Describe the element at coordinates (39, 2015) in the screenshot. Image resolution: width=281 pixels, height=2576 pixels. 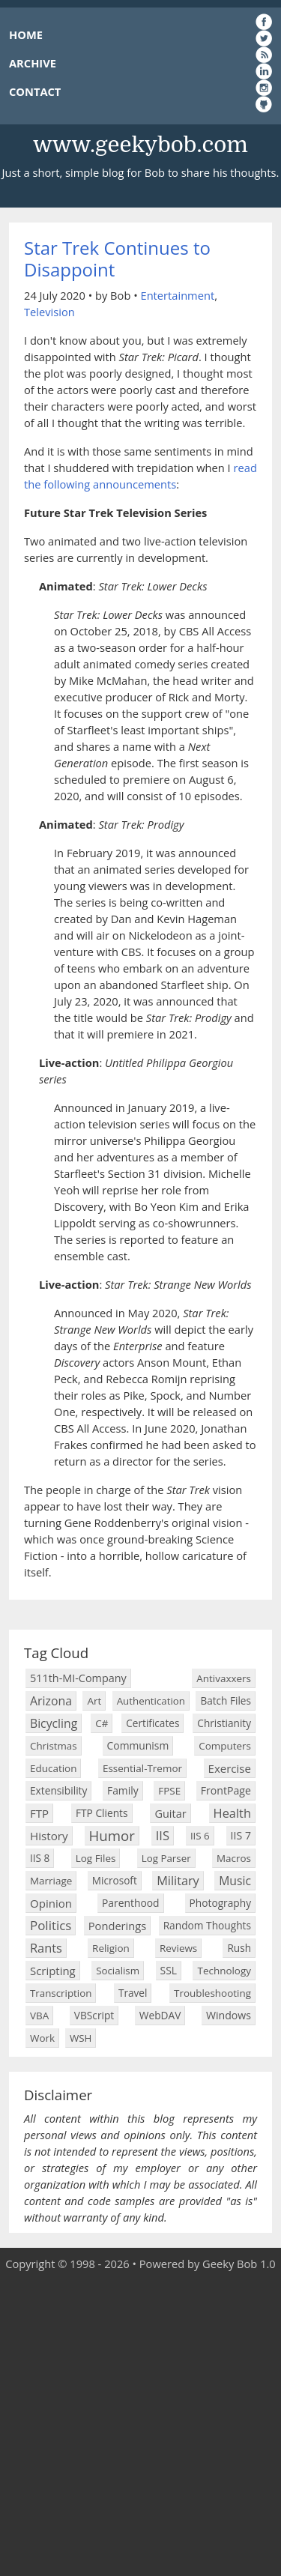
I see `VBA` at that location.